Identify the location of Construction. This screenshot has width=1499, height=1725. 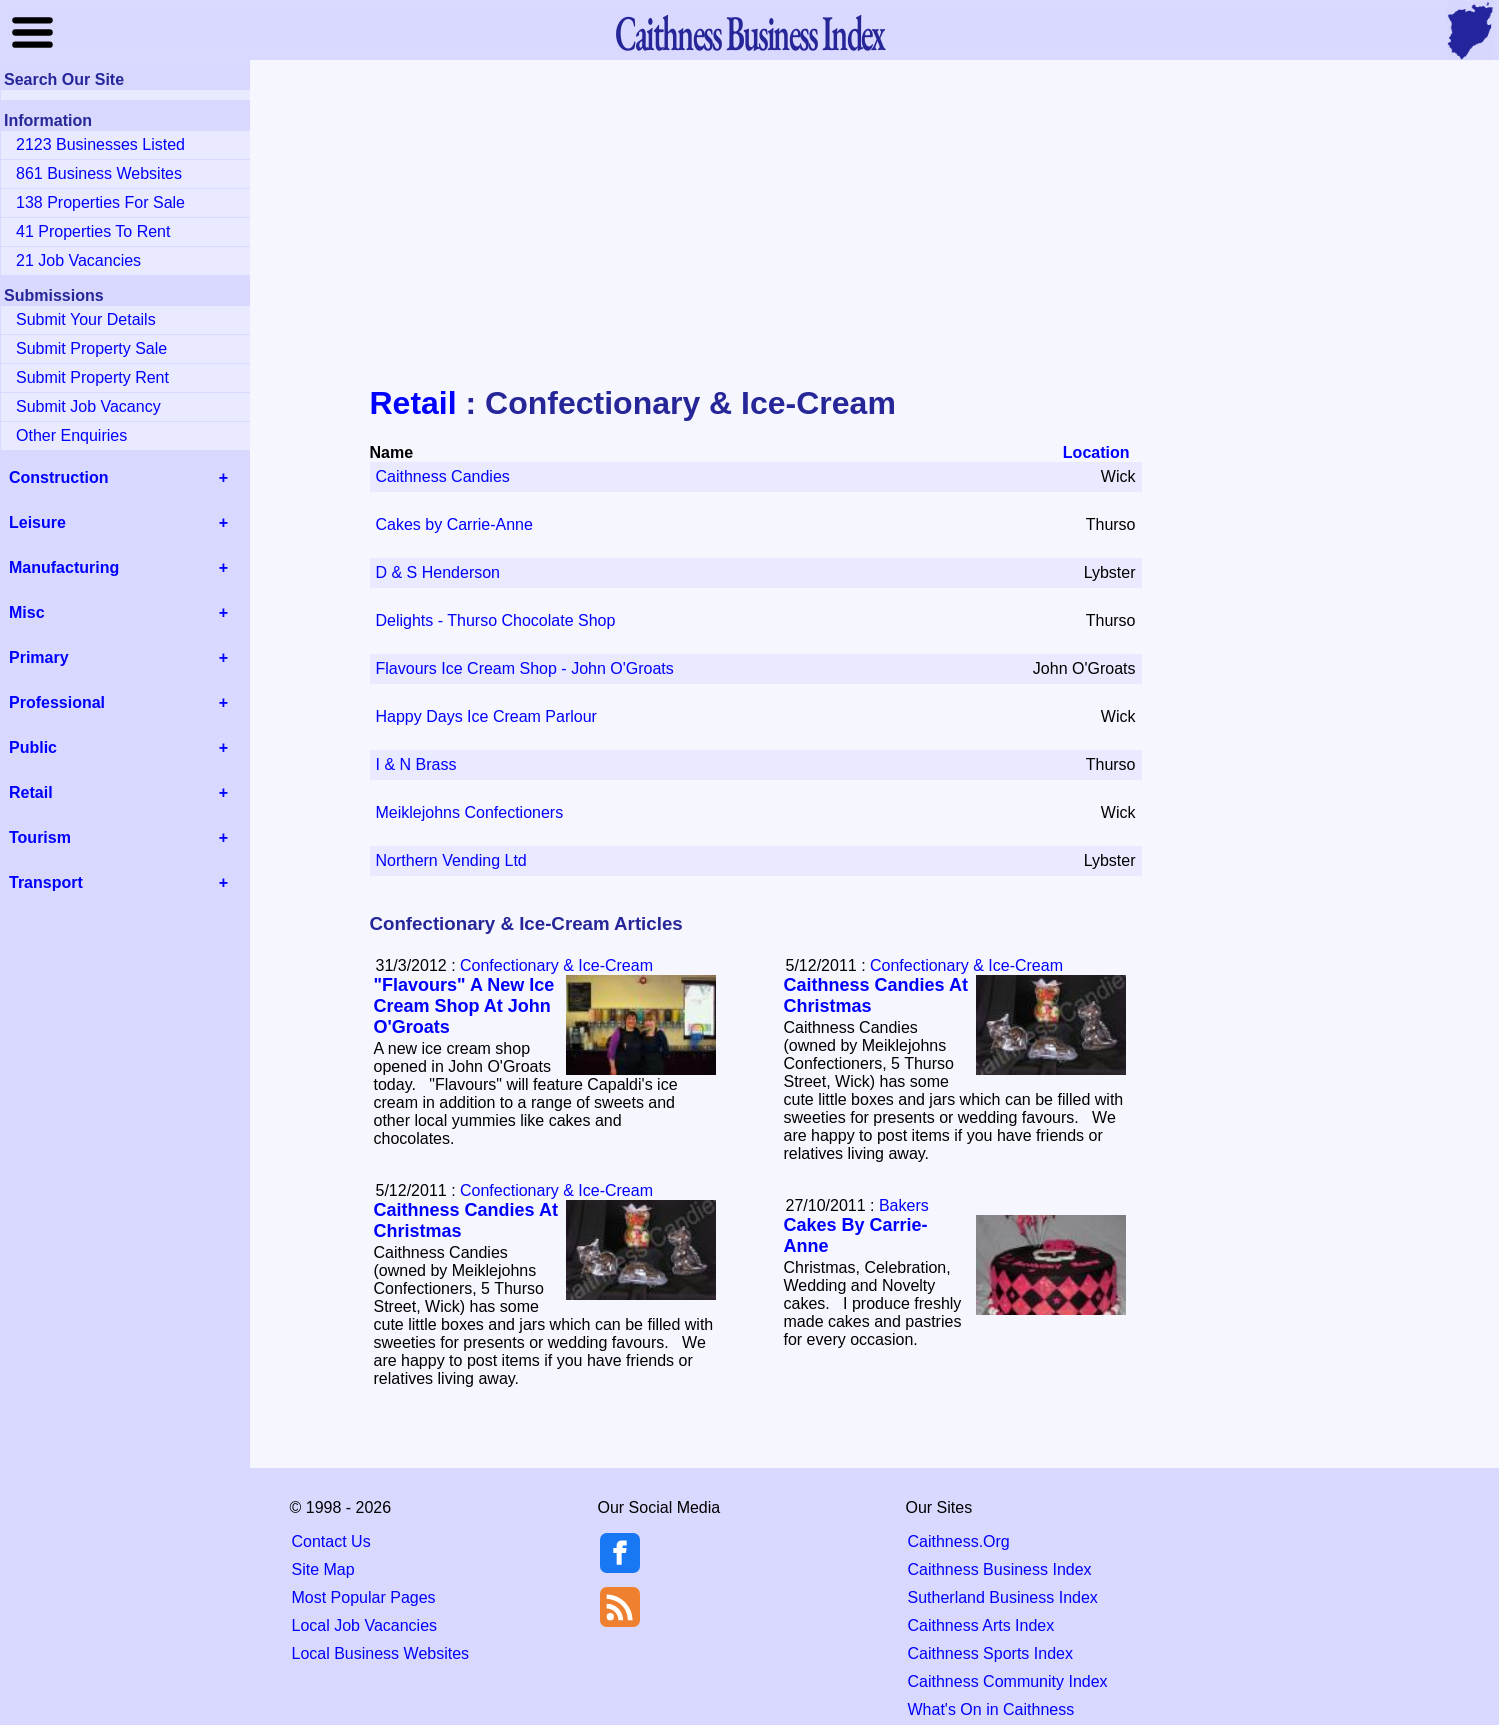
(59, 477).